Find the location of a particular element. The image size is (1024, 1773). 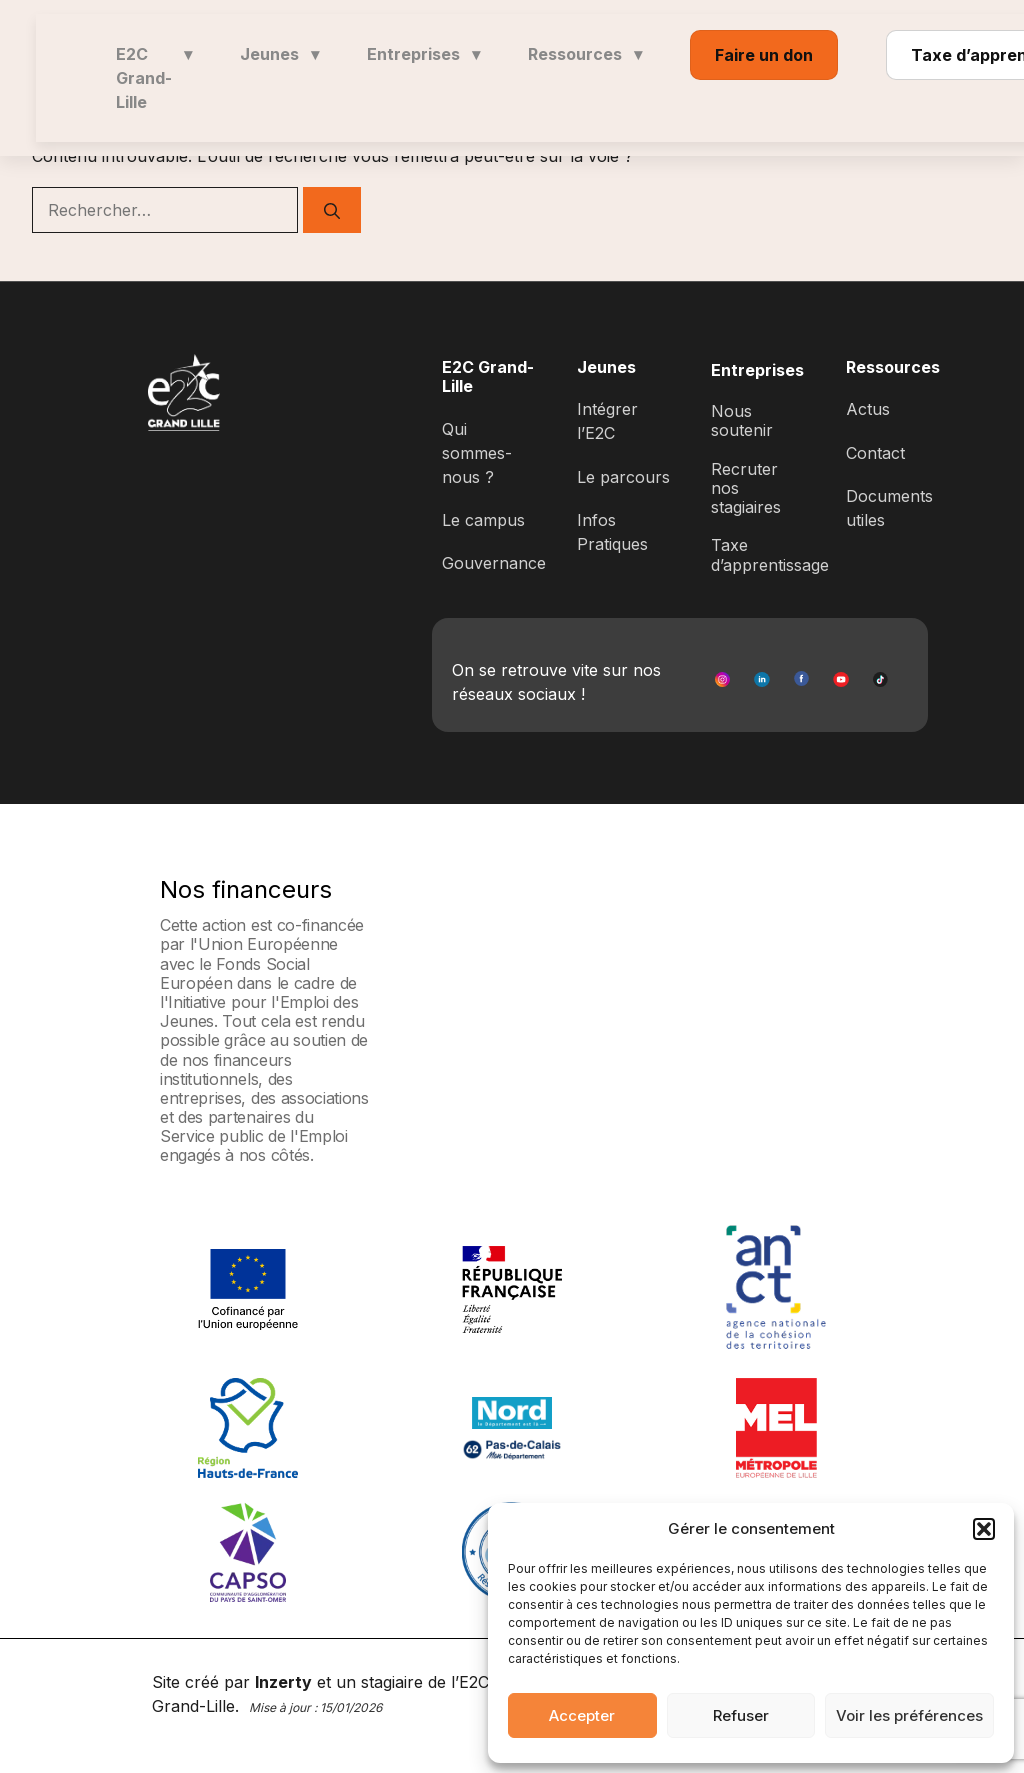

Taxe d’apprentissage is located at coordinates (770, 554).